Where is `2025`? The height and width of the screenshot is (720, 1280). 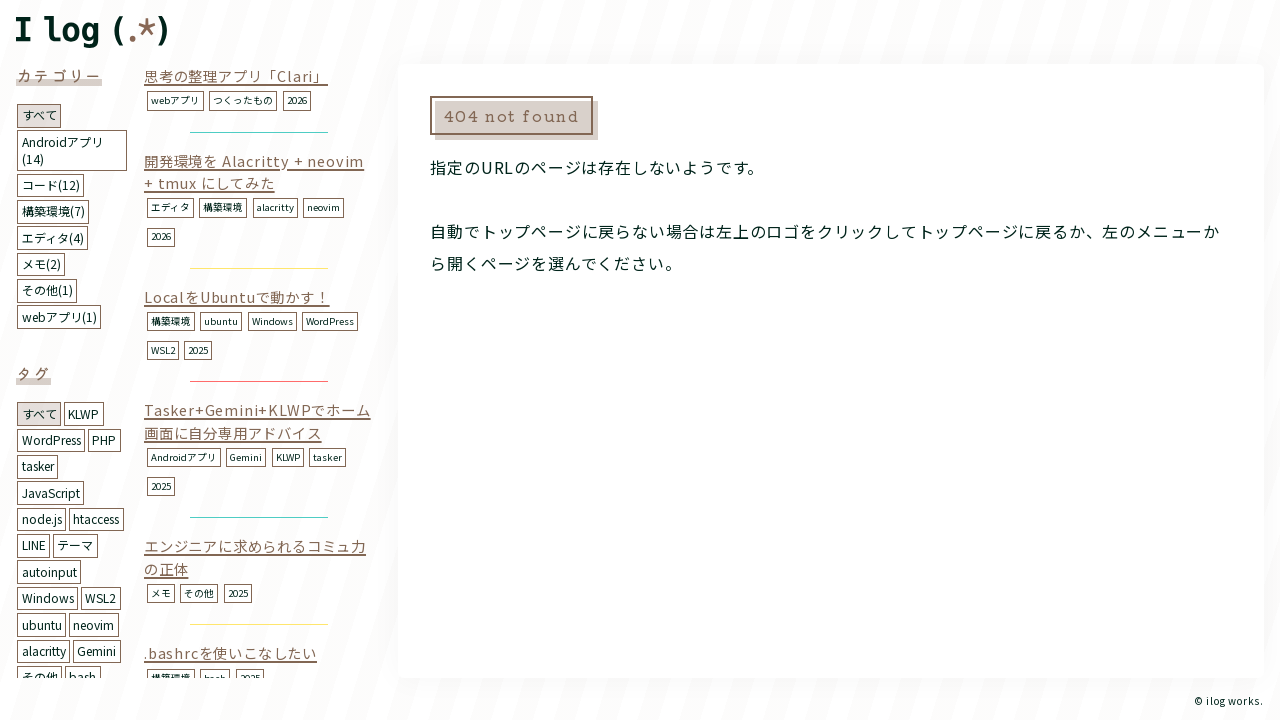
2025 is located at coordinates (198, 350).